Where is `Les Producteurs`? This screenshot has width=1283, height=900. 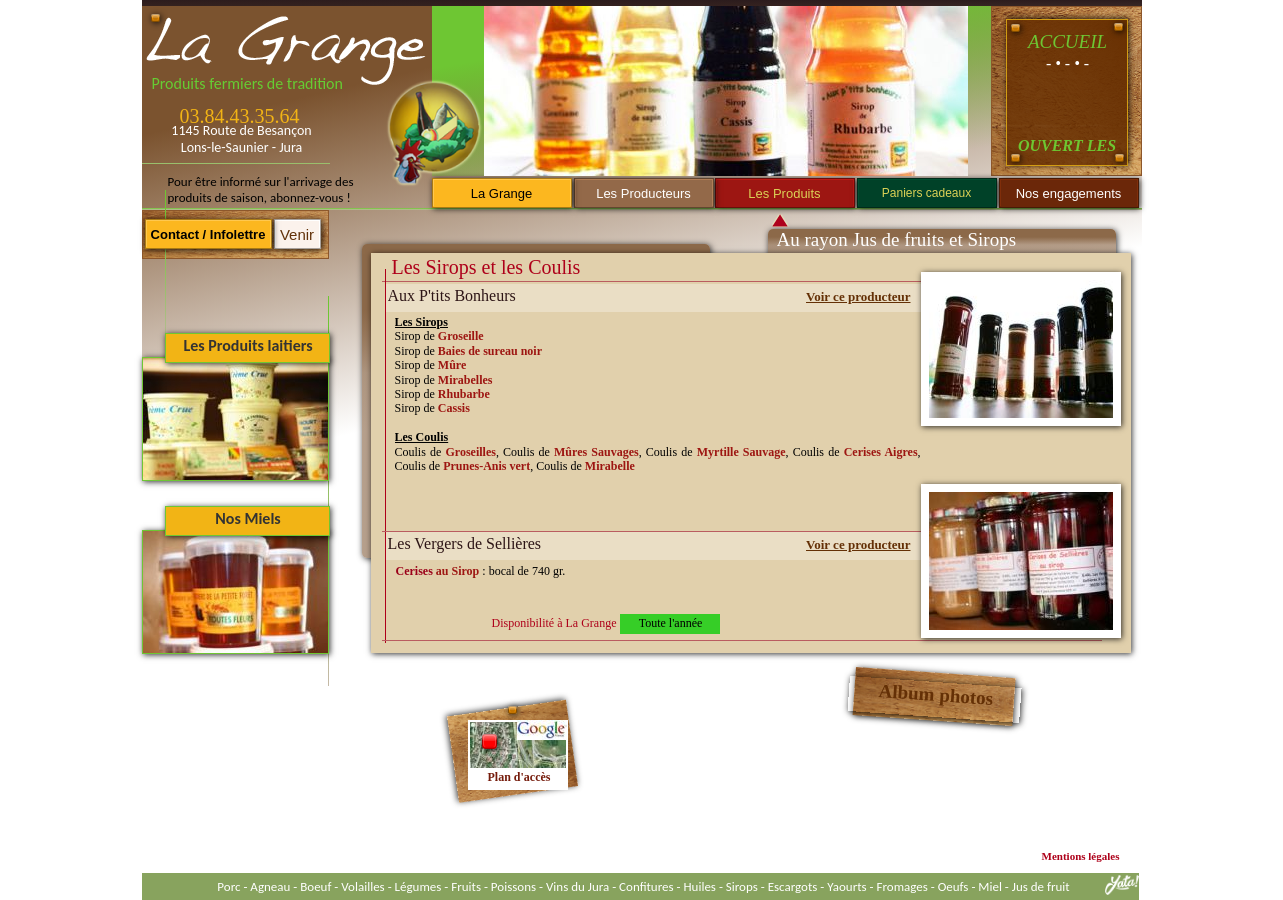
Les Producteurs is located at coordinates (643, 193).